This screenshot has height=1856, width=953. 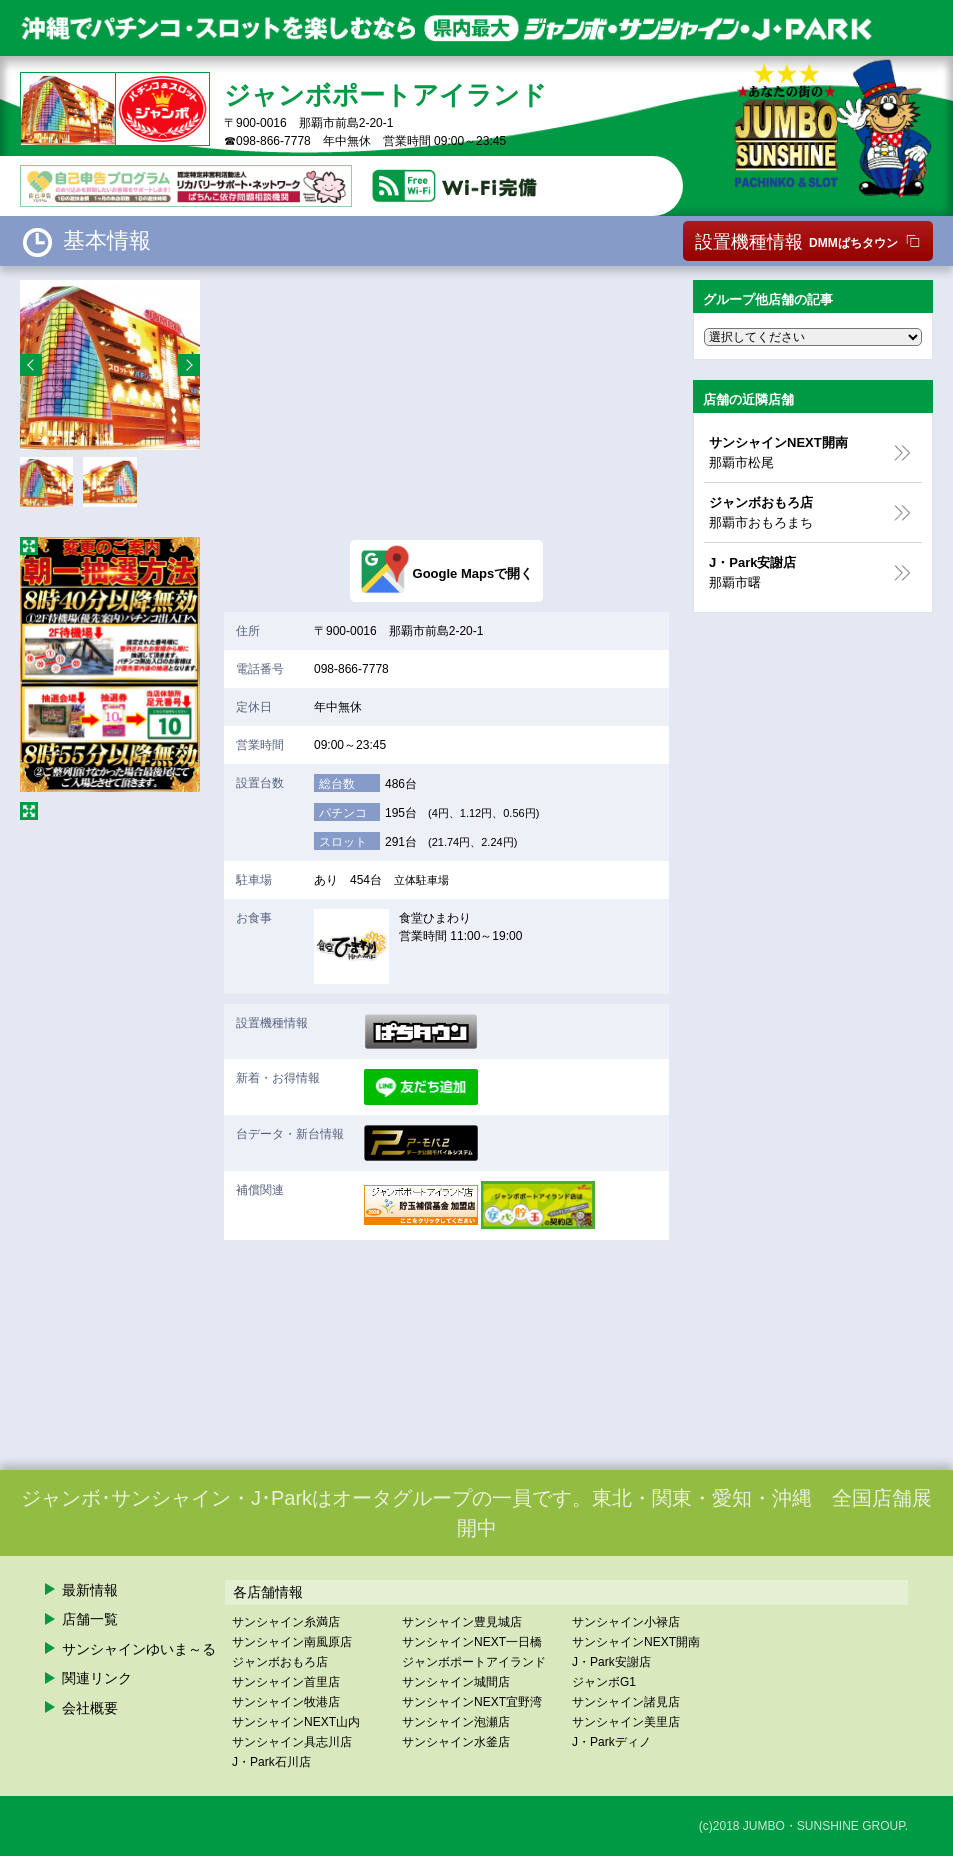 What do you see at coordinates (456, 1682) in the screenshot?
I see `サンシャイン城間店` at bounding box center [456, 1682].